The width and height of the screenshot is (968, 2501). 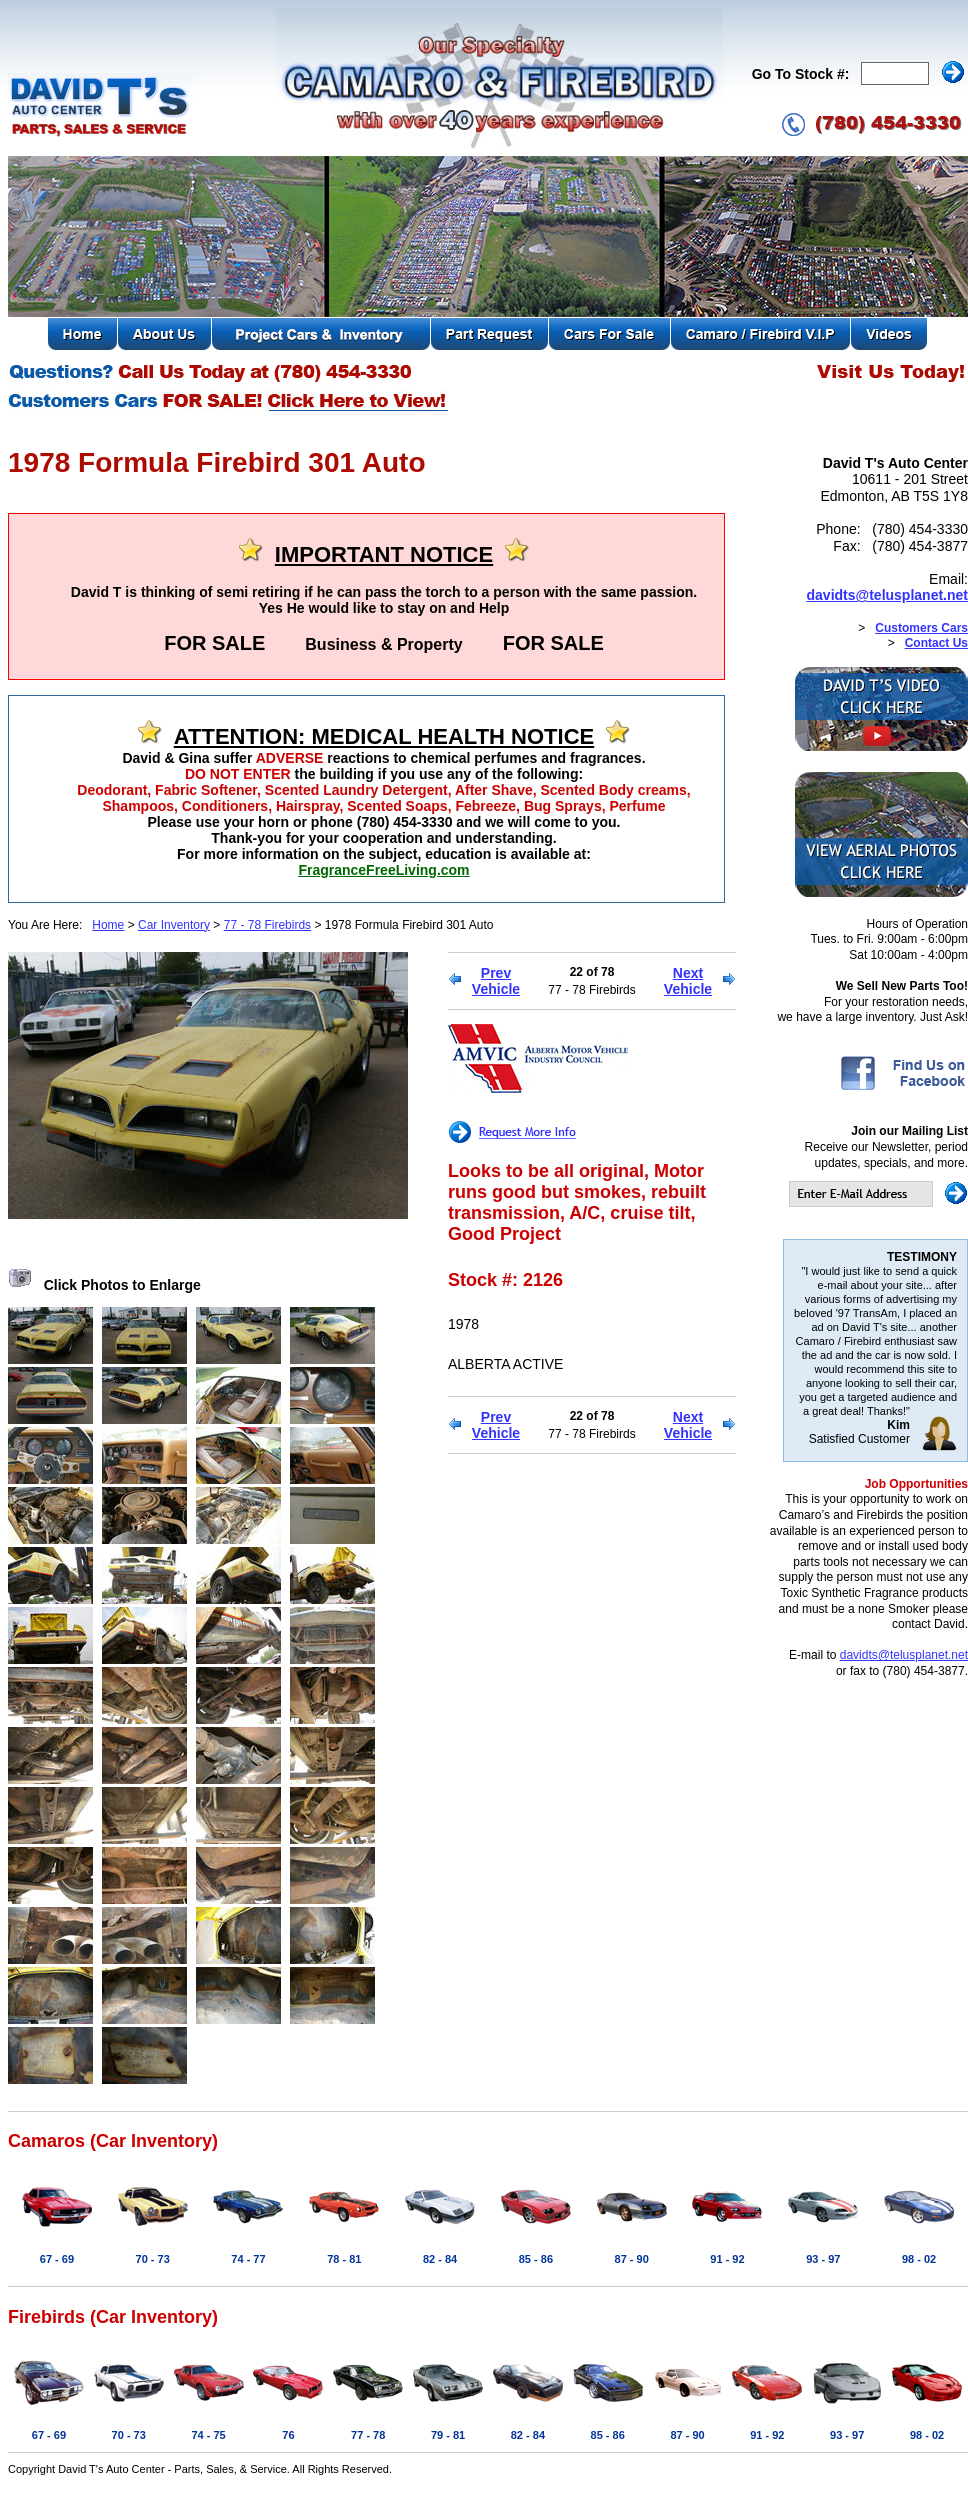 What do you see at coordinates (267, 925) in the screenshot?
I see `77 - 78 Firebirds` at bounding box center [267, 925].